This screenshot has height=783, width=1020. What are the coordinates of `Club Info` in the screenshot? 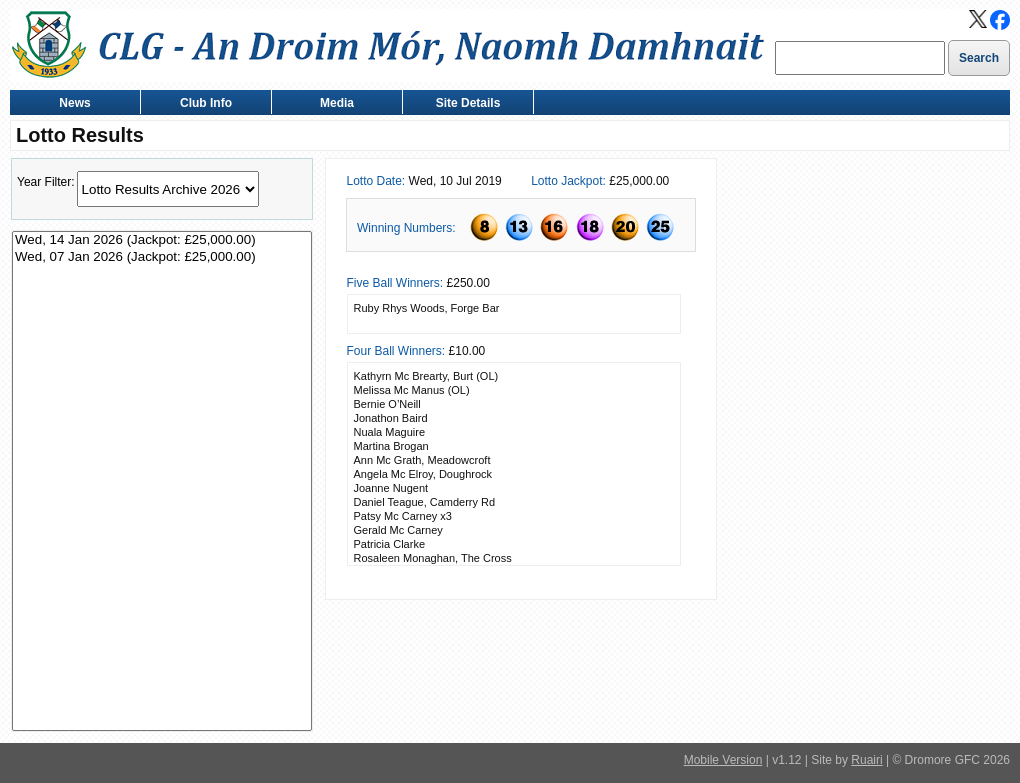 It's located at (201, 104).